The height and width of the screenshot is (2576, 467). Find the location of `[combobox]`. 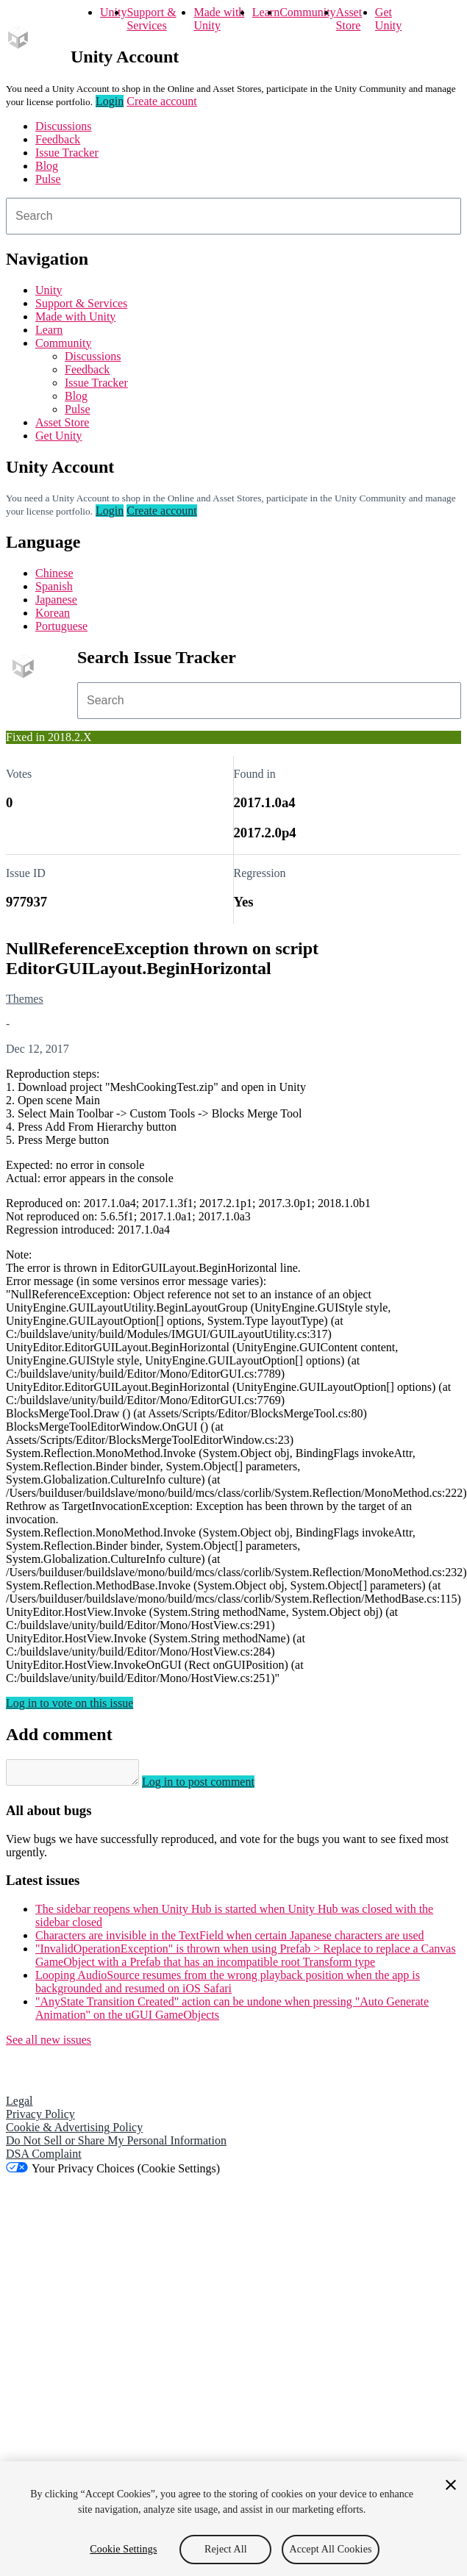

[combobox] is located at coordinates (233, 216).